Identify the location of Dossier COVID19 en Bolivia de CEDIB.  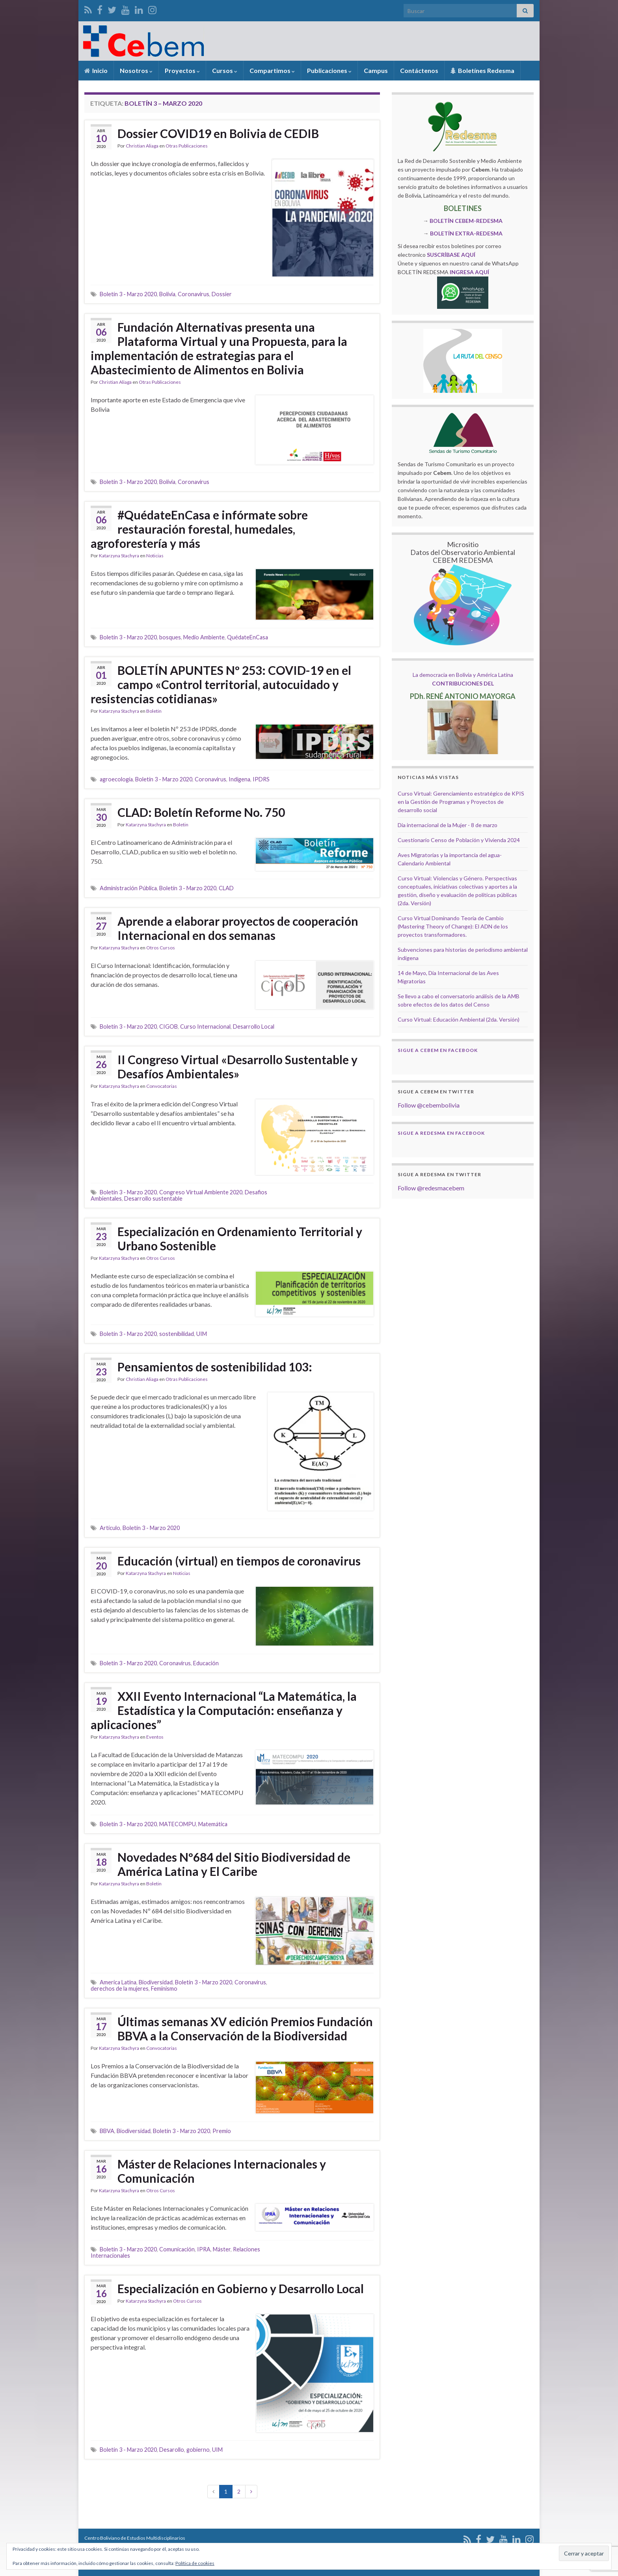
(218, 133).